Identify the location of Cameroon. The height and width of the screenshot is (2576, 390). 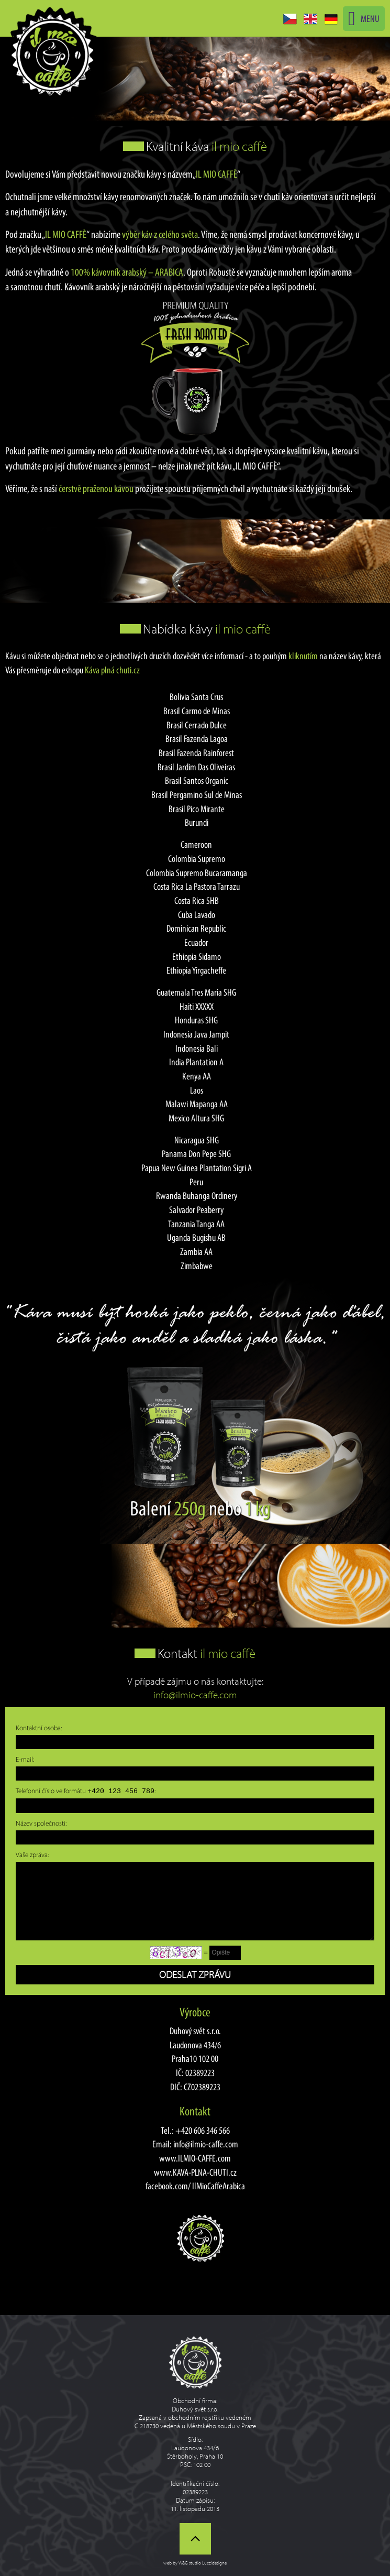
(196, 844).